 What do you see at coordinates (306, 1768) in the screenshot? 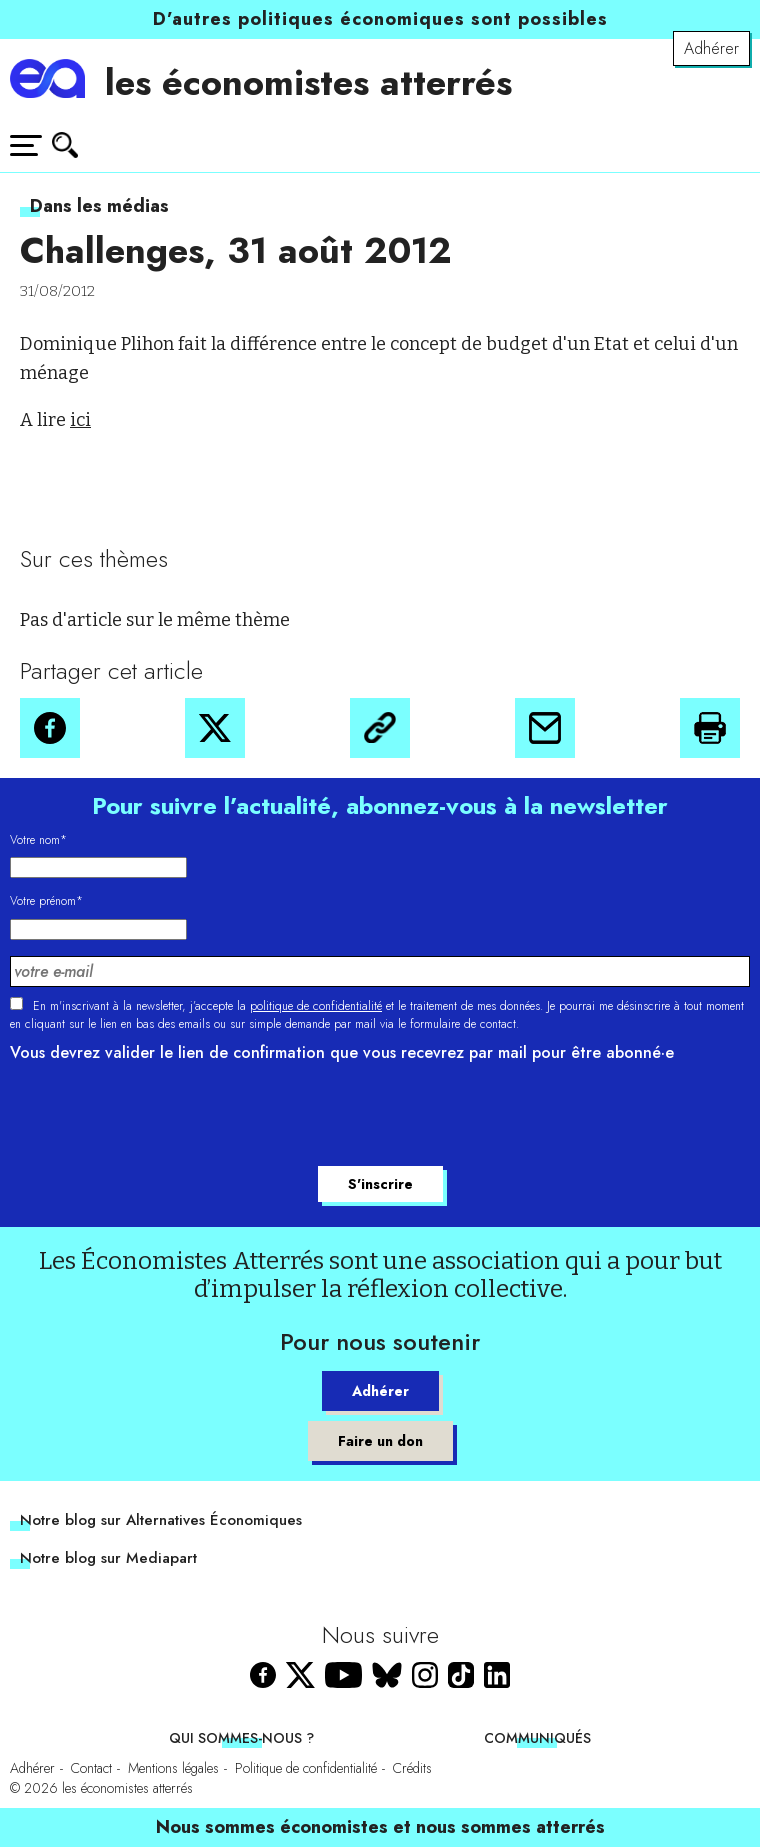
I see `Politique de confidentialité` at bounding box center [306, 1768].